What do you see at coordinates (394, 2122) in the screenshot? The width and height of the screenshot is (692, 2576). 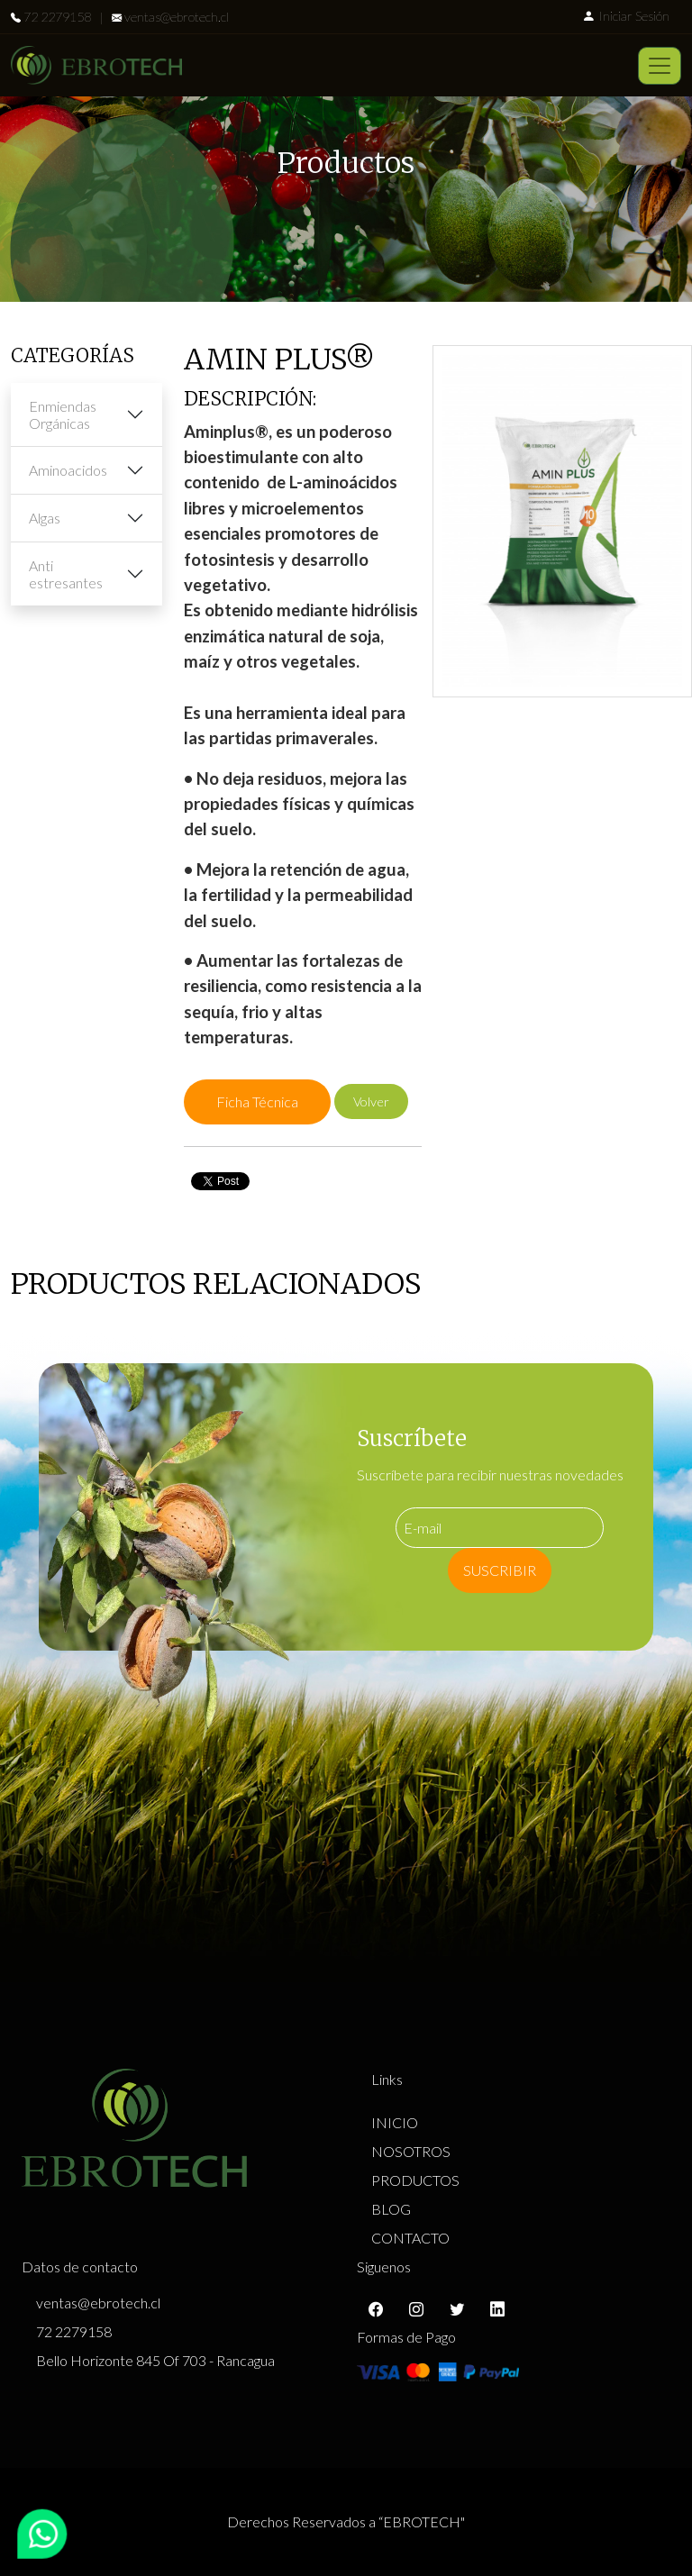 I see `INICIO` at bounding box center [394, 2122].